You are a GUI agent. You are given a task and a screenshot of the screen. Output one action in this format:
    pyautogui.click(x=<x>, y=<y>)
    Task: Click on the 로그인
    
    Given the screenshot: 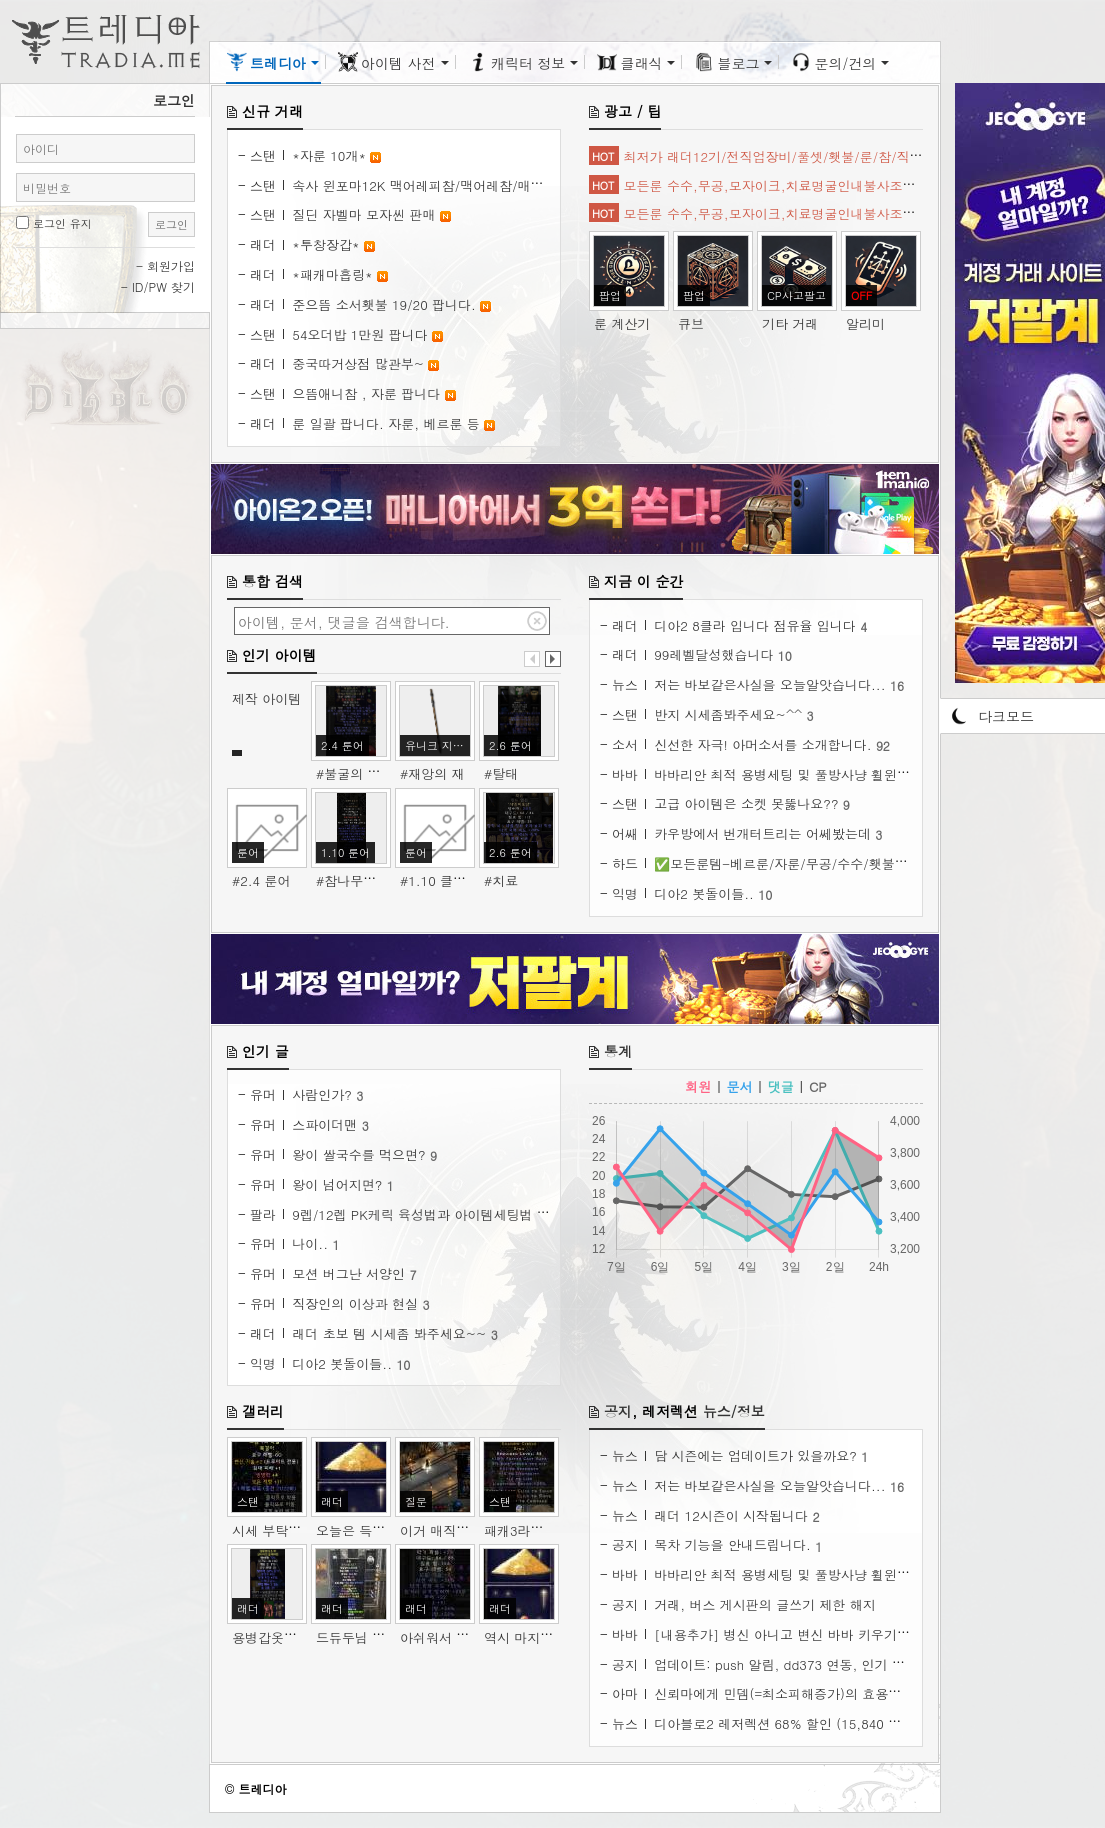 What is the action you would take?
    pyautogui.click(x=171, y=224)
    